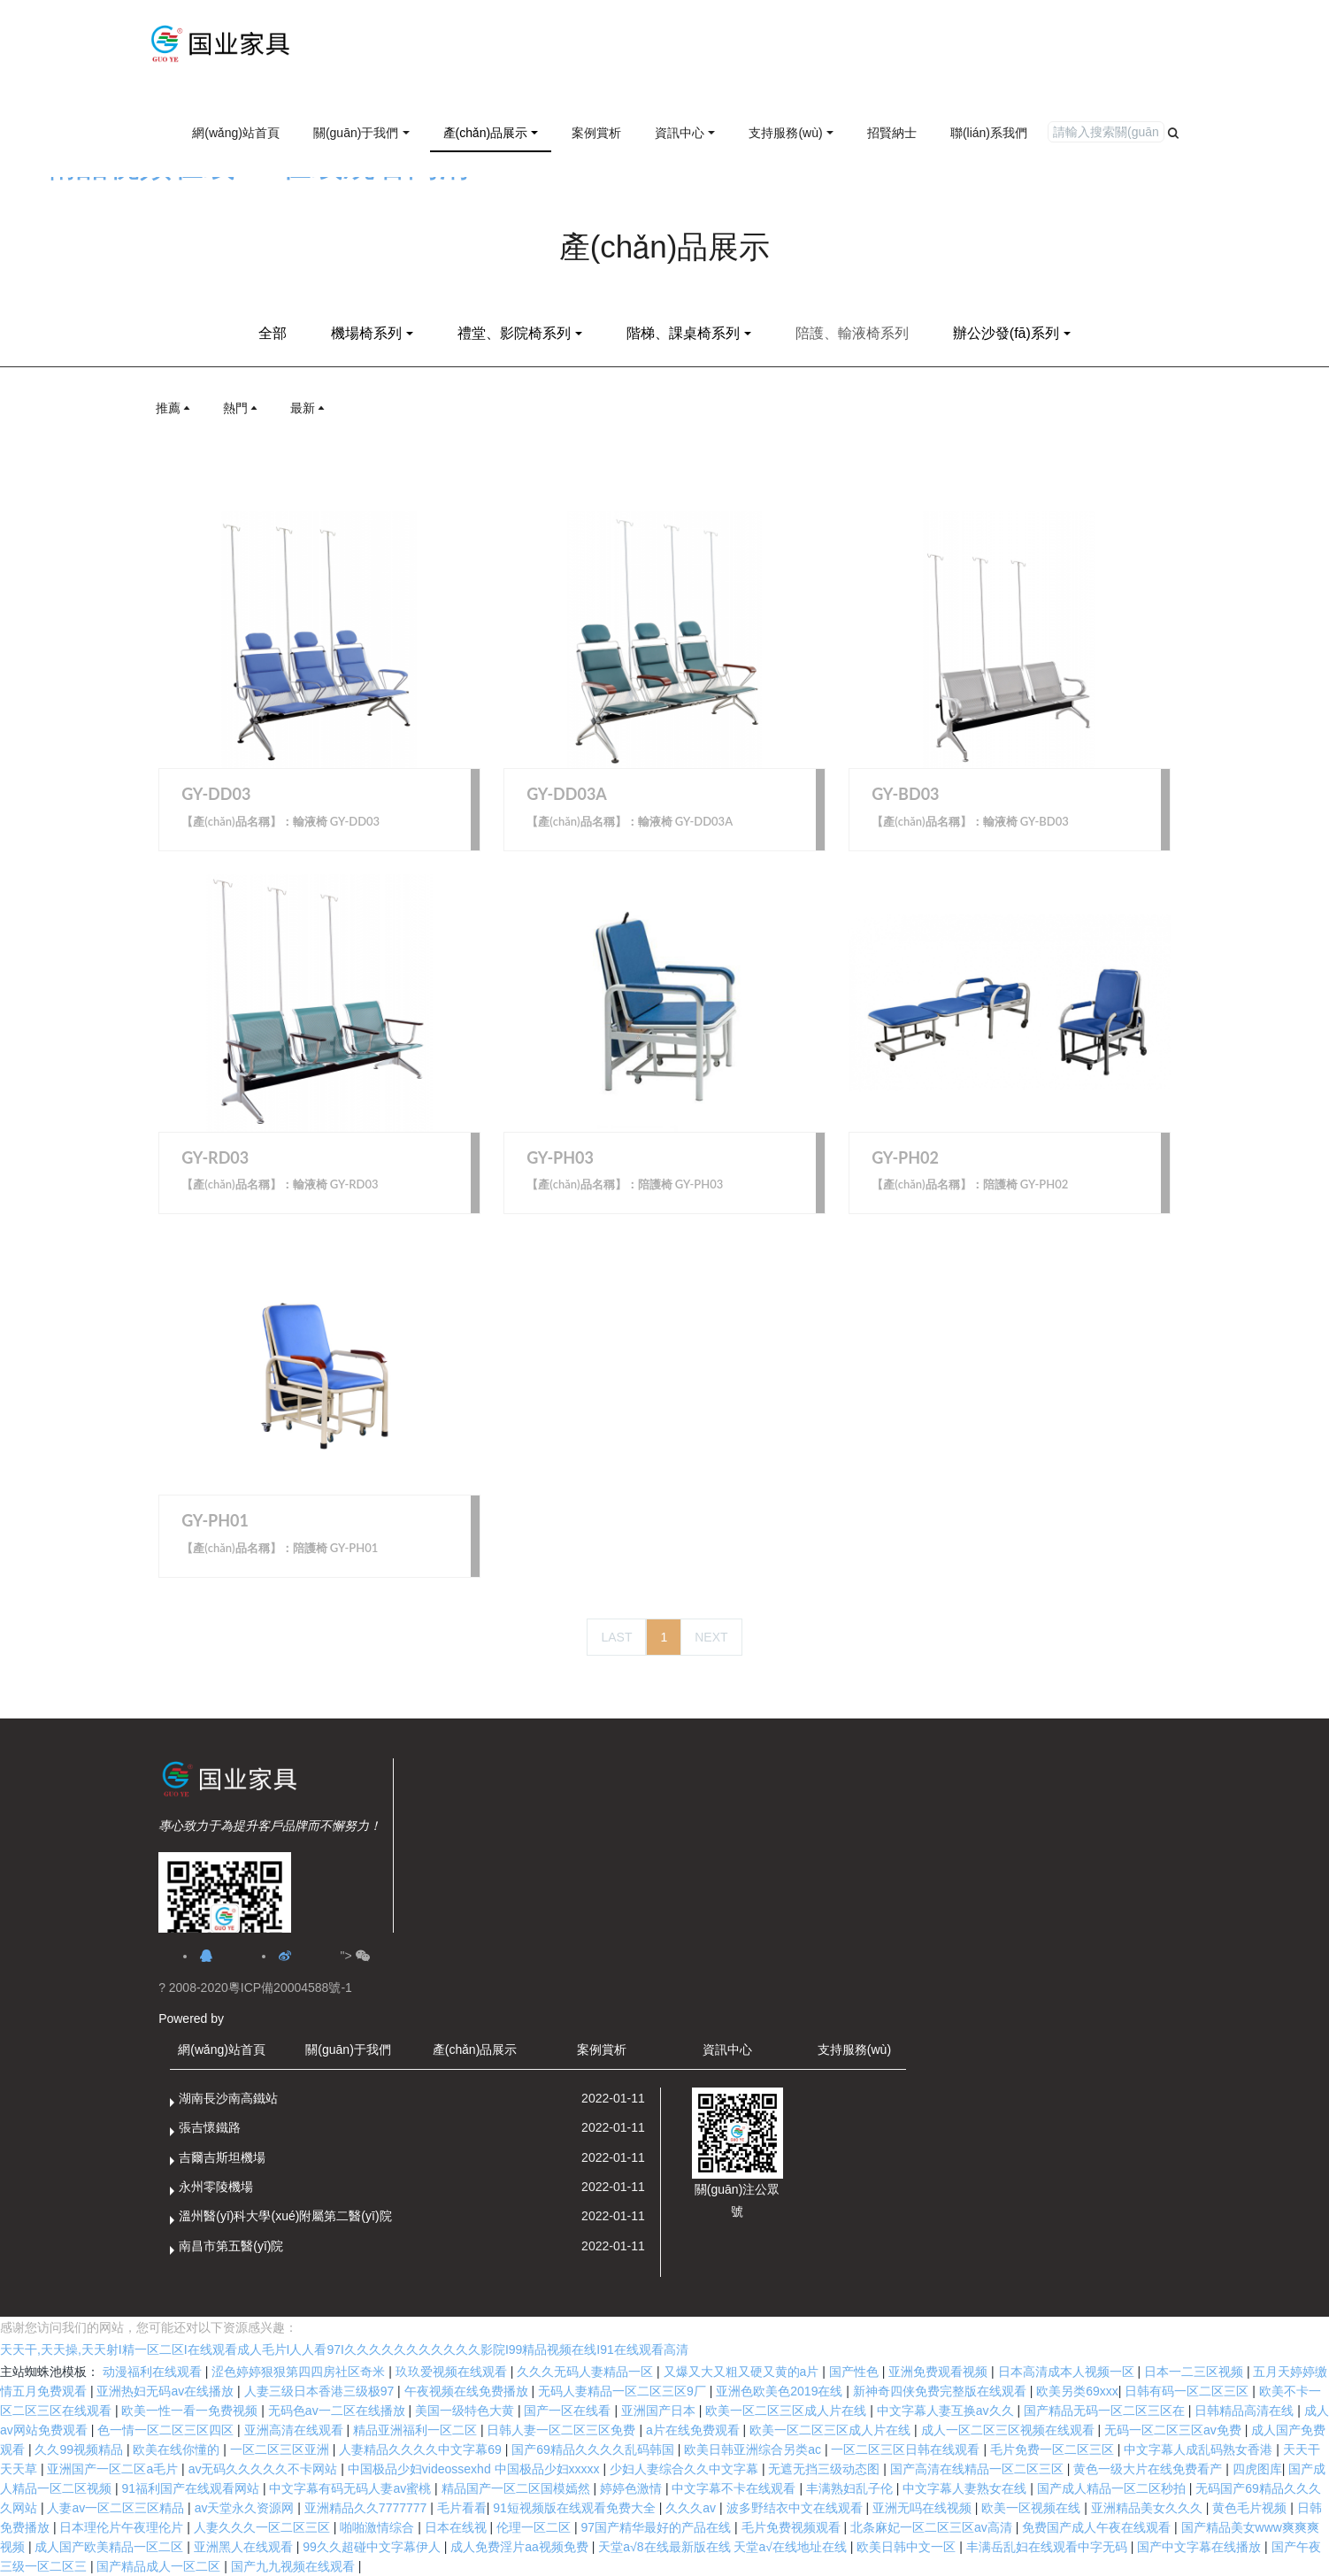  What do you see at coordinates (575, 2508) in the screenshot?
I see `91短视频版在线观看免费大全` at bounding box center [575, 2508].